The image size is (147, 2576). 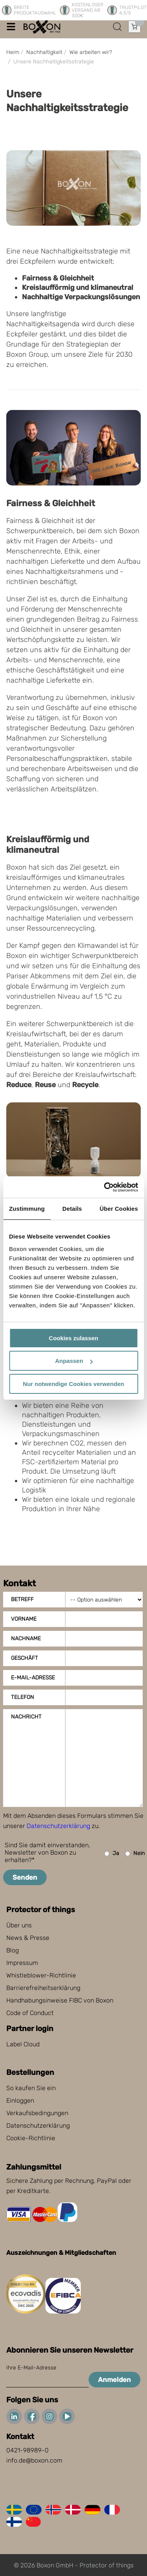 I want to click on Cookie-Richtlinie, so click(x=30, y=2138).